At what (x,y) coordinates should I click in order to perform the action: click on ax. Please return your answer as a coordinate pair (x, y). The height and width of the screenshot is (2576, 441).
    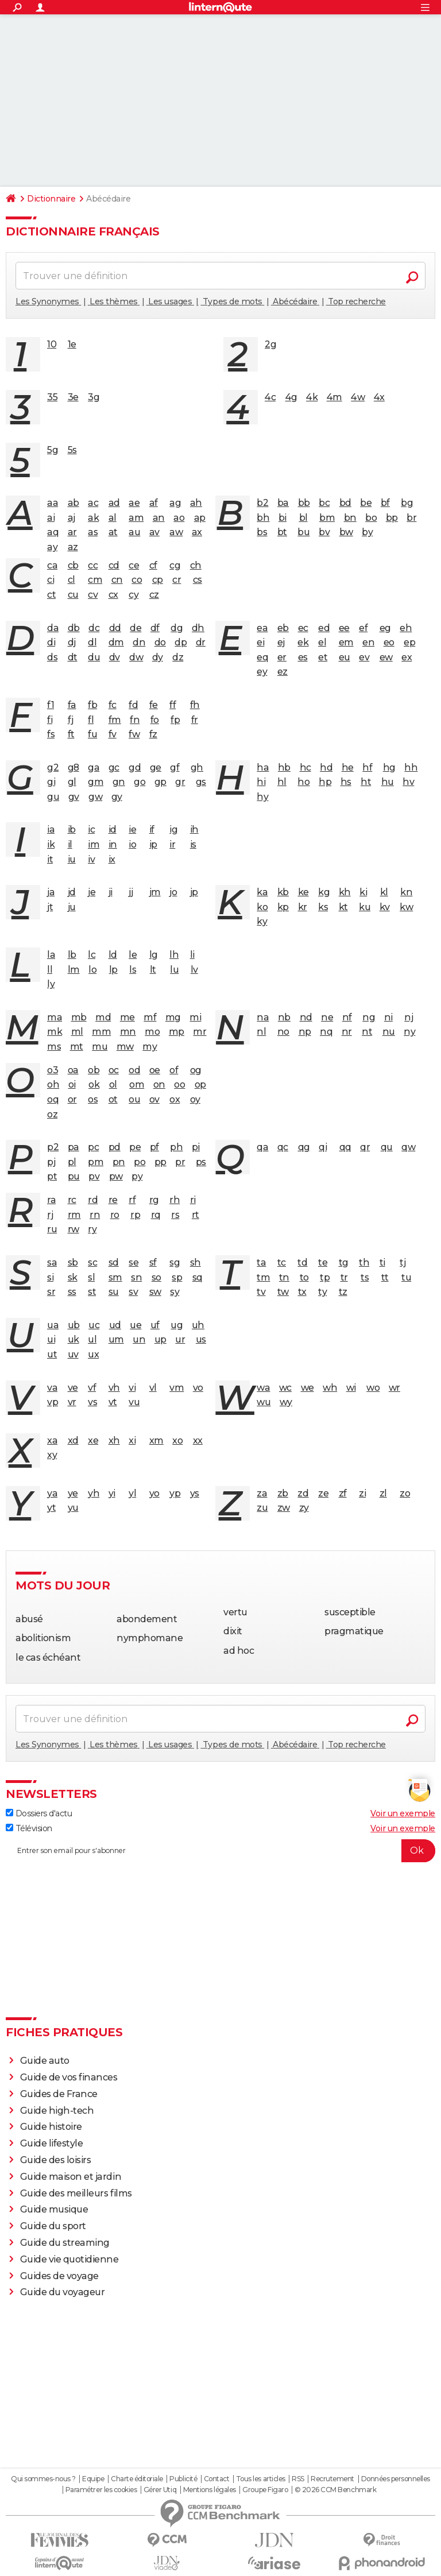
    Looking at the image, I should click on (197, 532).